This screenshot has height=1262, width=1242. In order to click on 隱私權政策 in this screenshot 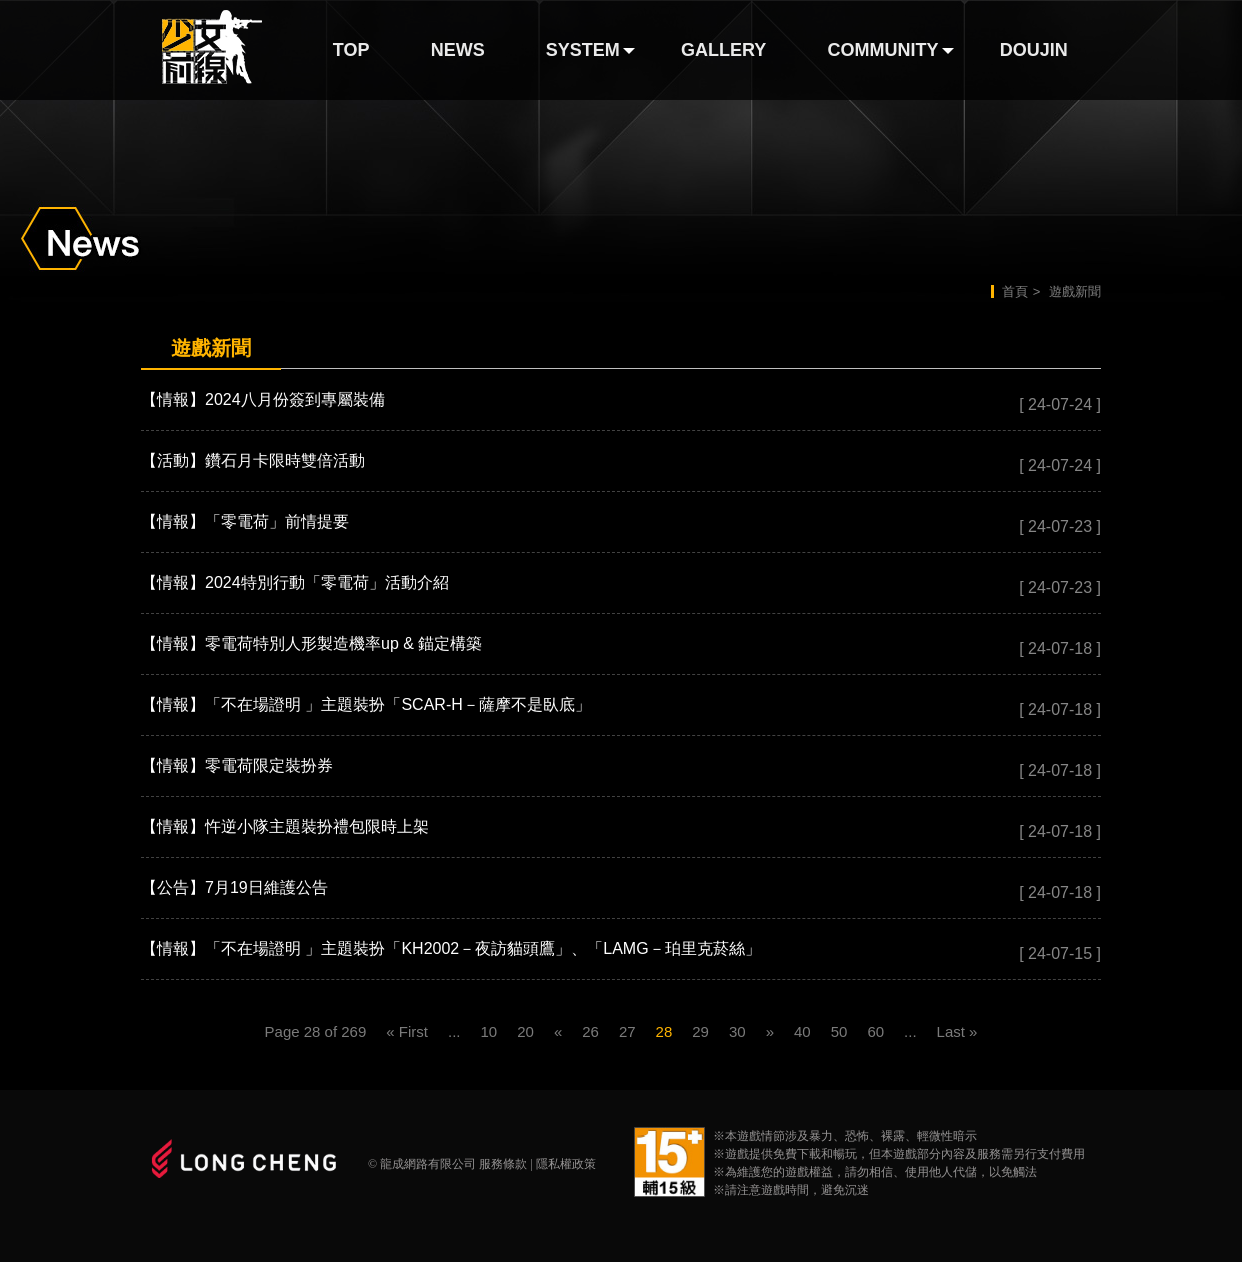, I will do `click(566, 1164)`.